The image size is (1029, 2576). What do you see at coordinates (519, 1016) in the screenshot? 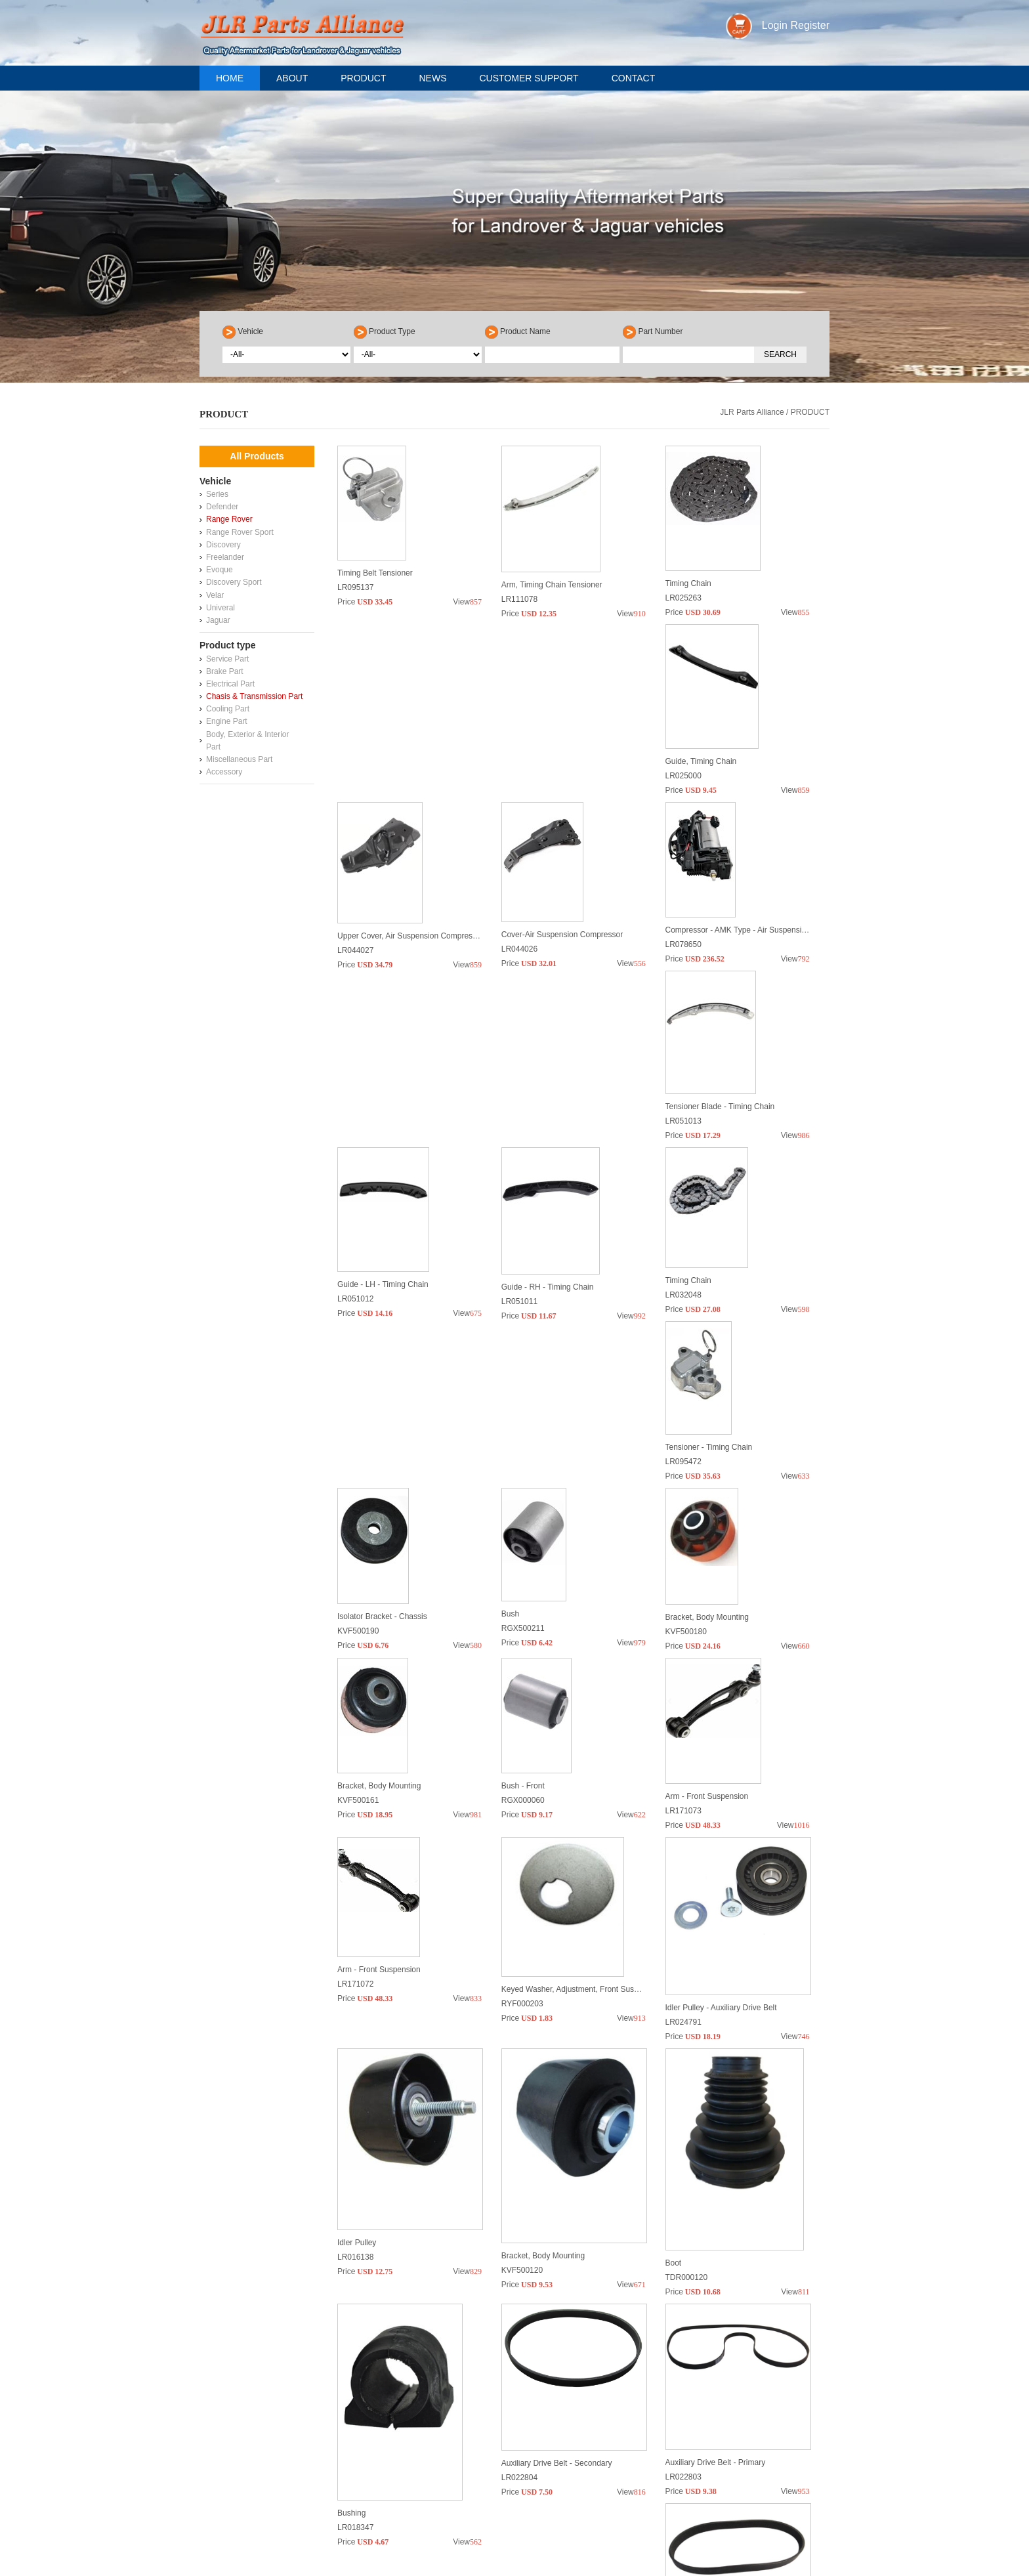
I see `LR051013` at bounding box center [519, 1016].